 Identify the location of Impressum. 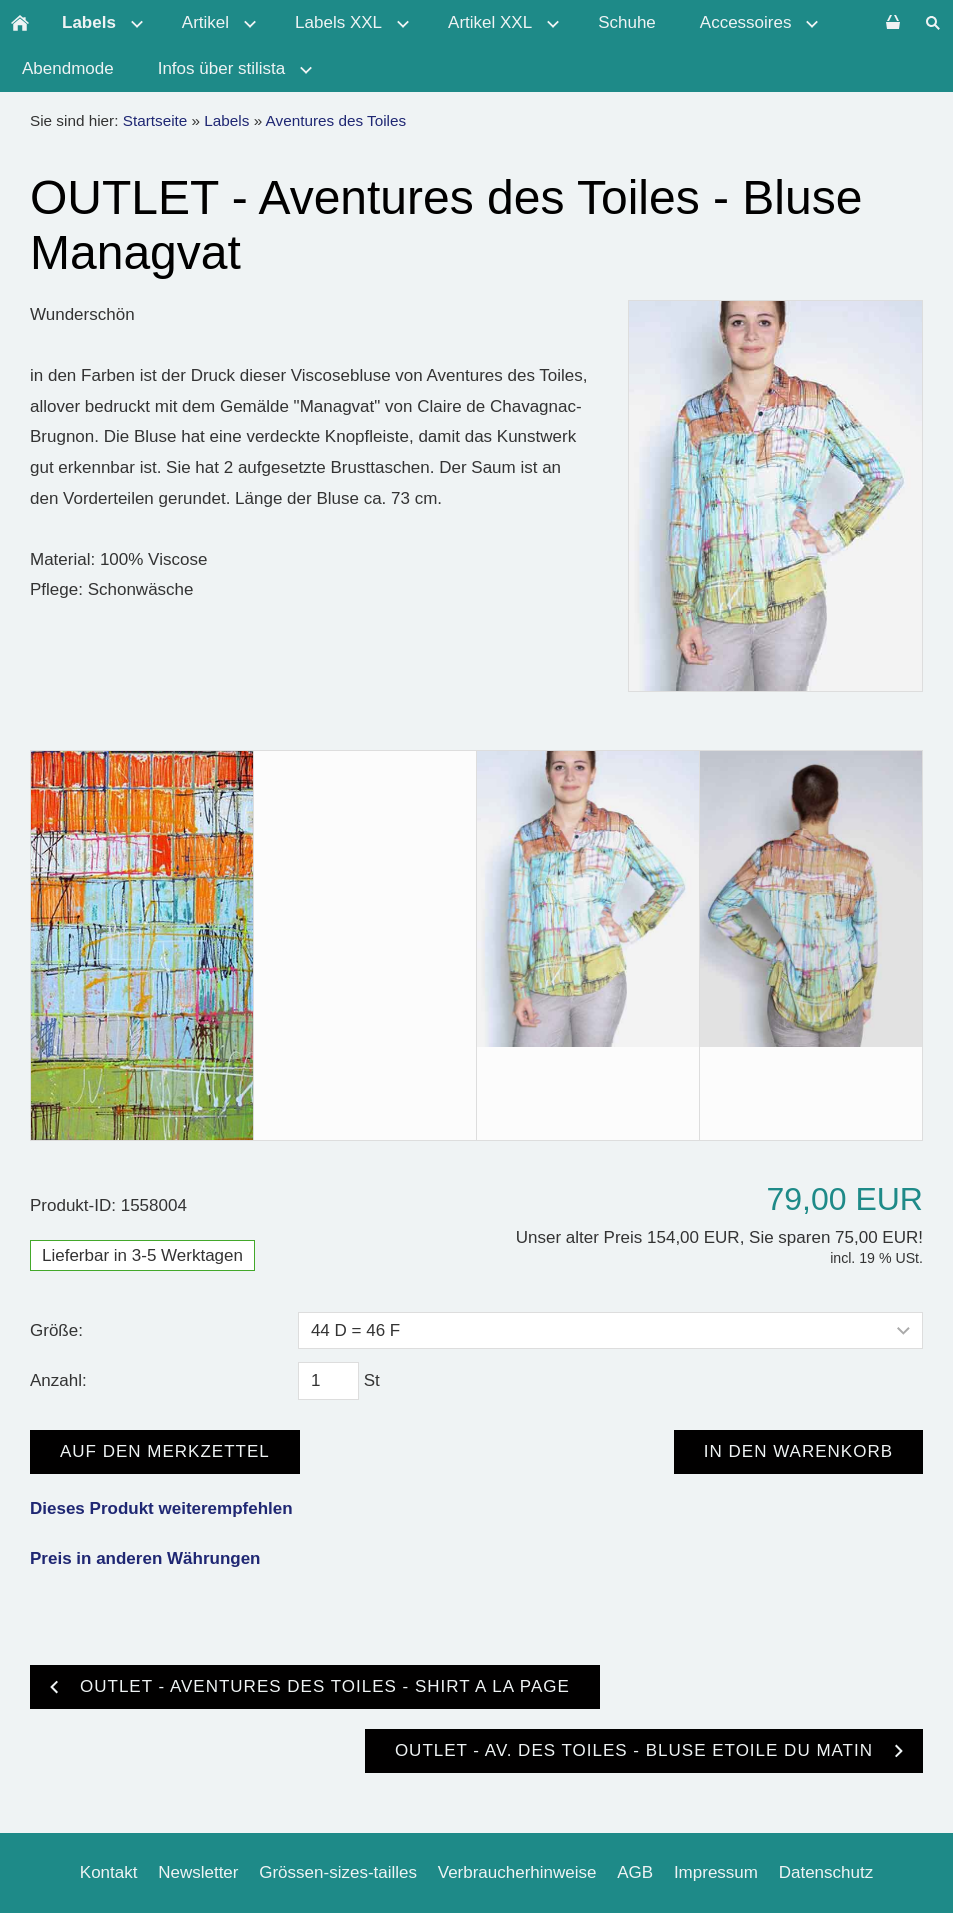
(716, 1872).